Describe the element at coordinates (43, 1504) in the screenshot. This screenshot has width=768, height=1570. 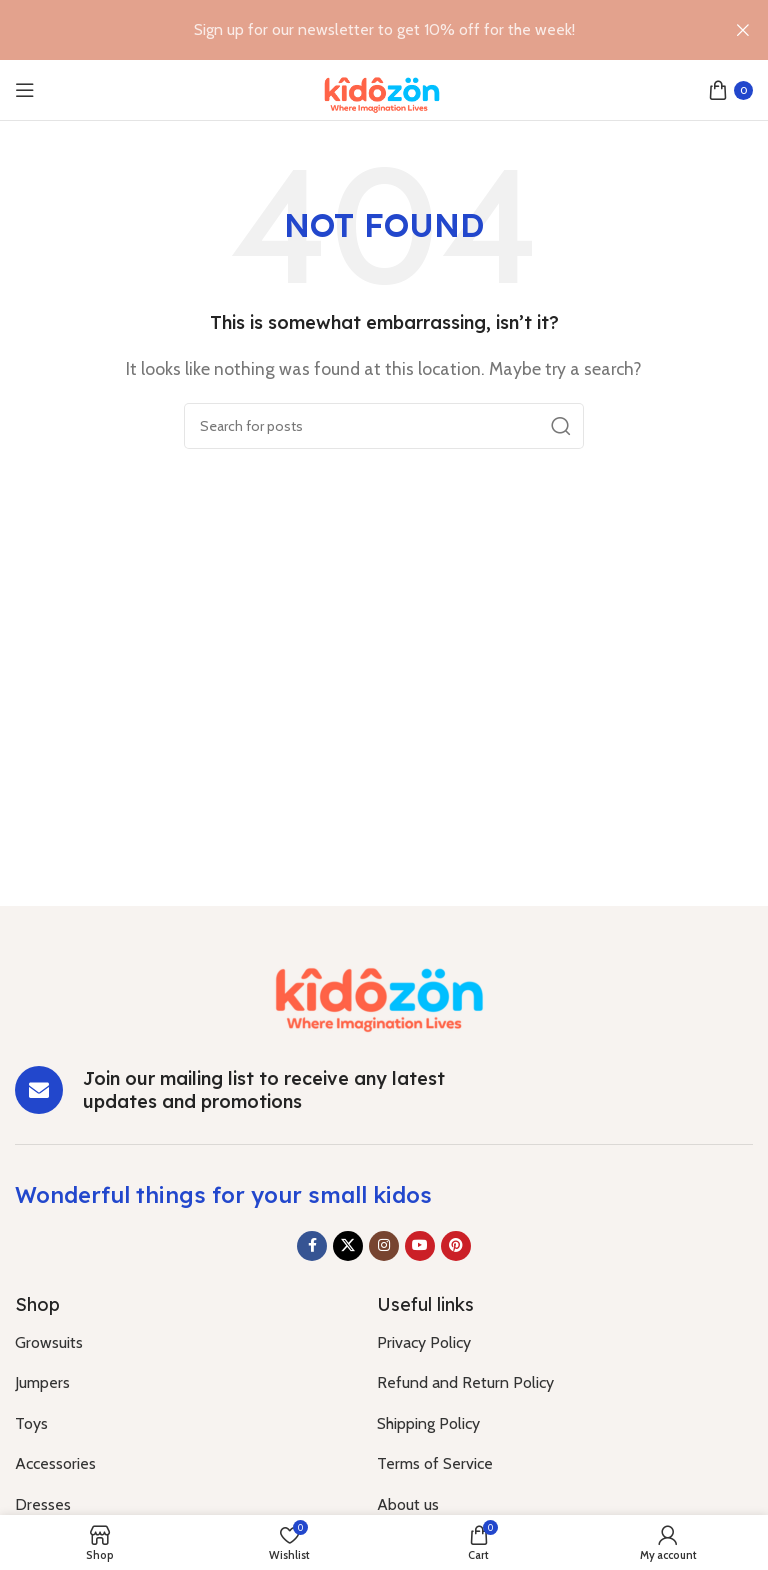
I see `Dresses` at that location.